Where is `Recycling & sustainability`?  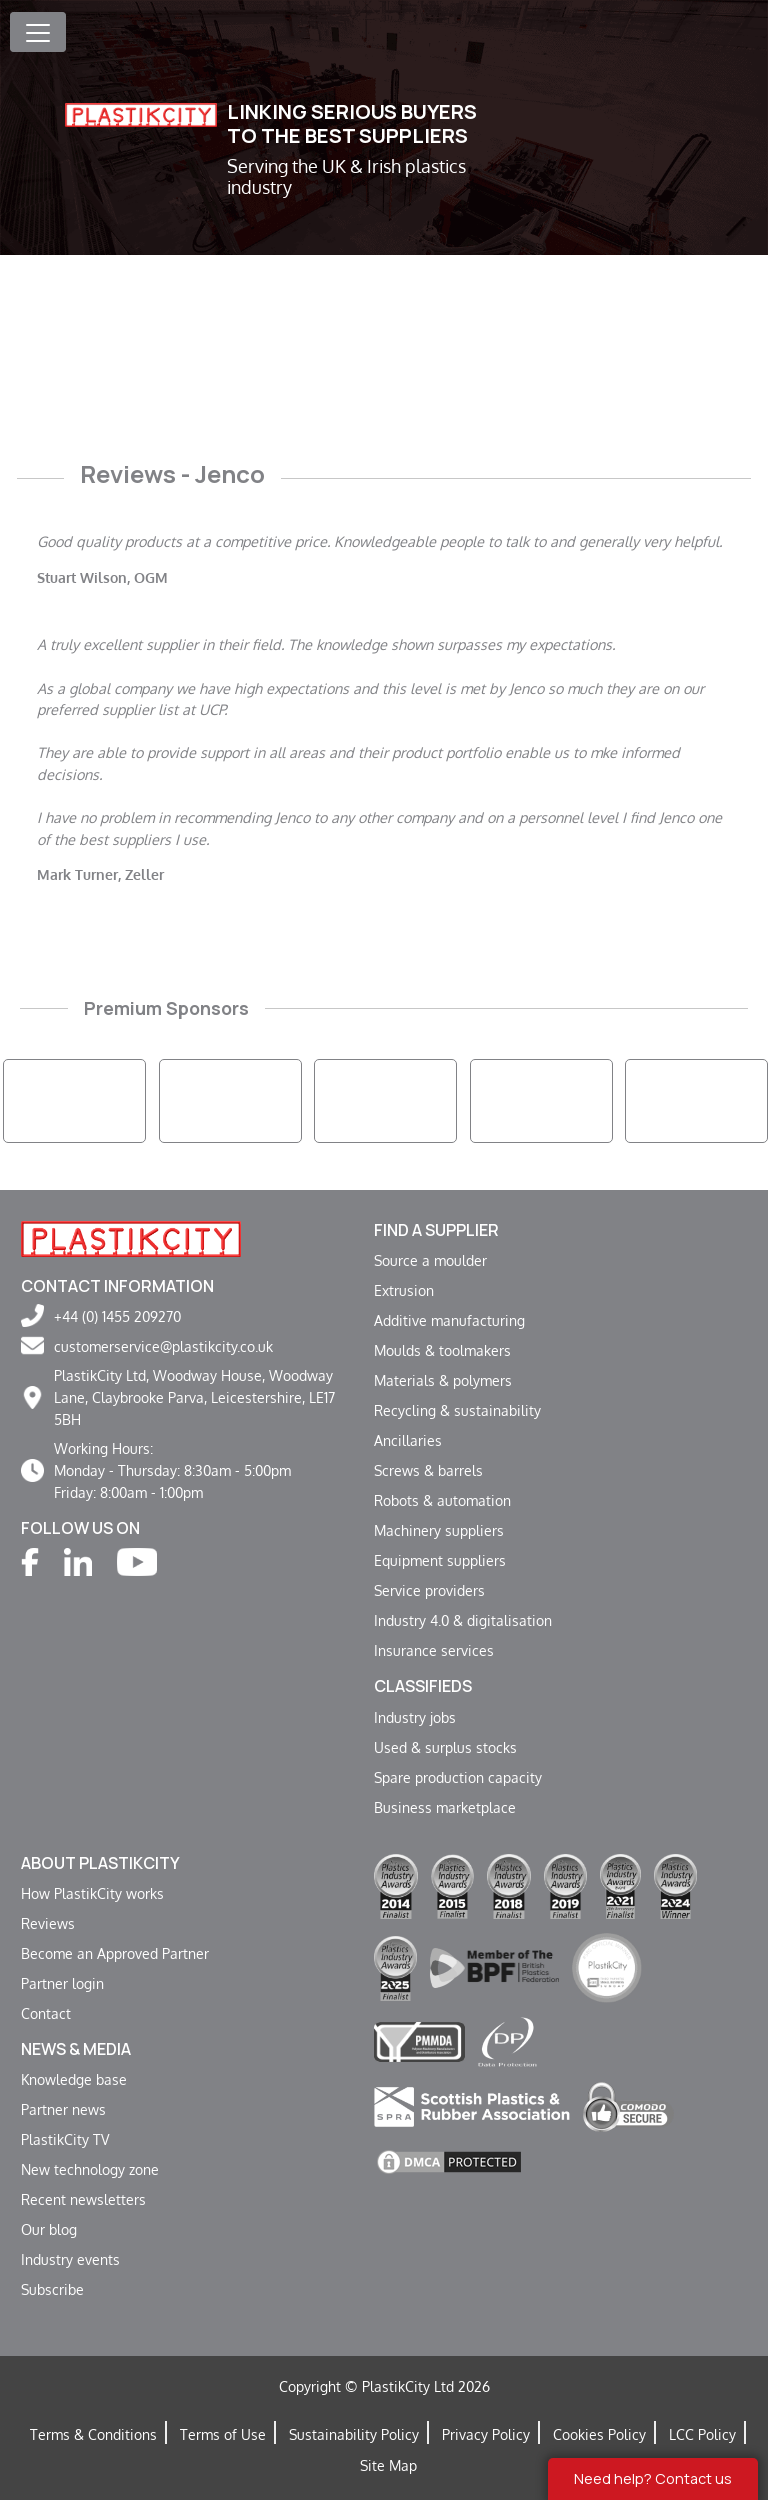 Recycling & sustainability is located at coordinates (457, 1410).